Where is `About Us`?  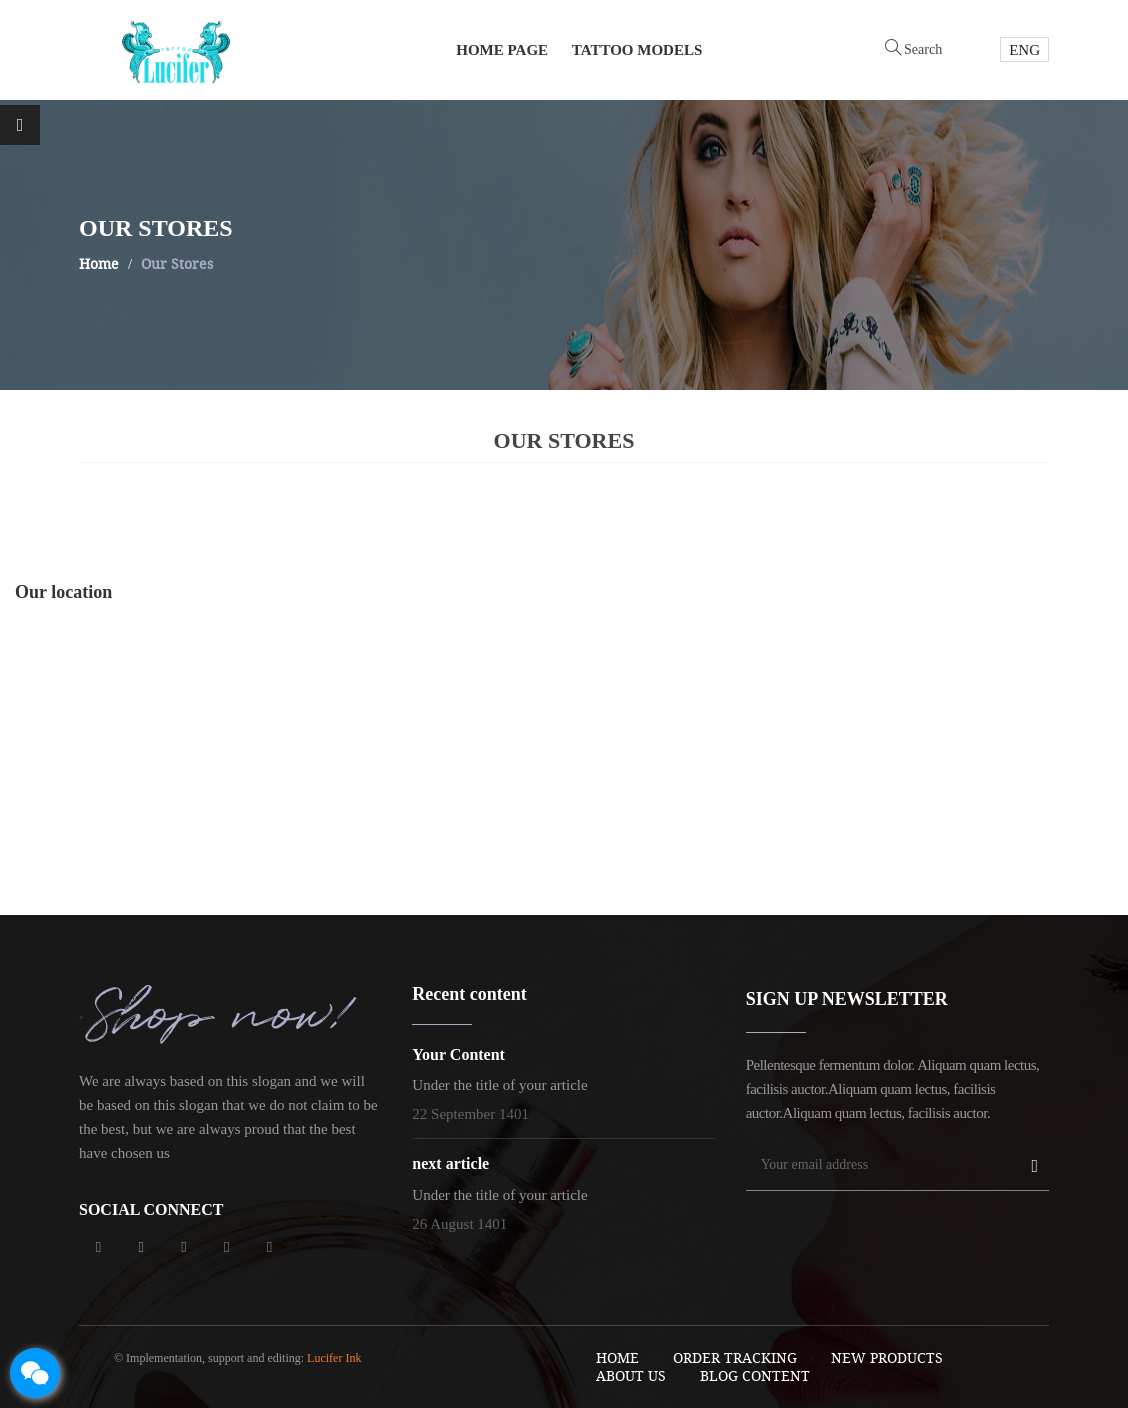
About Us is located at coordinates (631, 1375).